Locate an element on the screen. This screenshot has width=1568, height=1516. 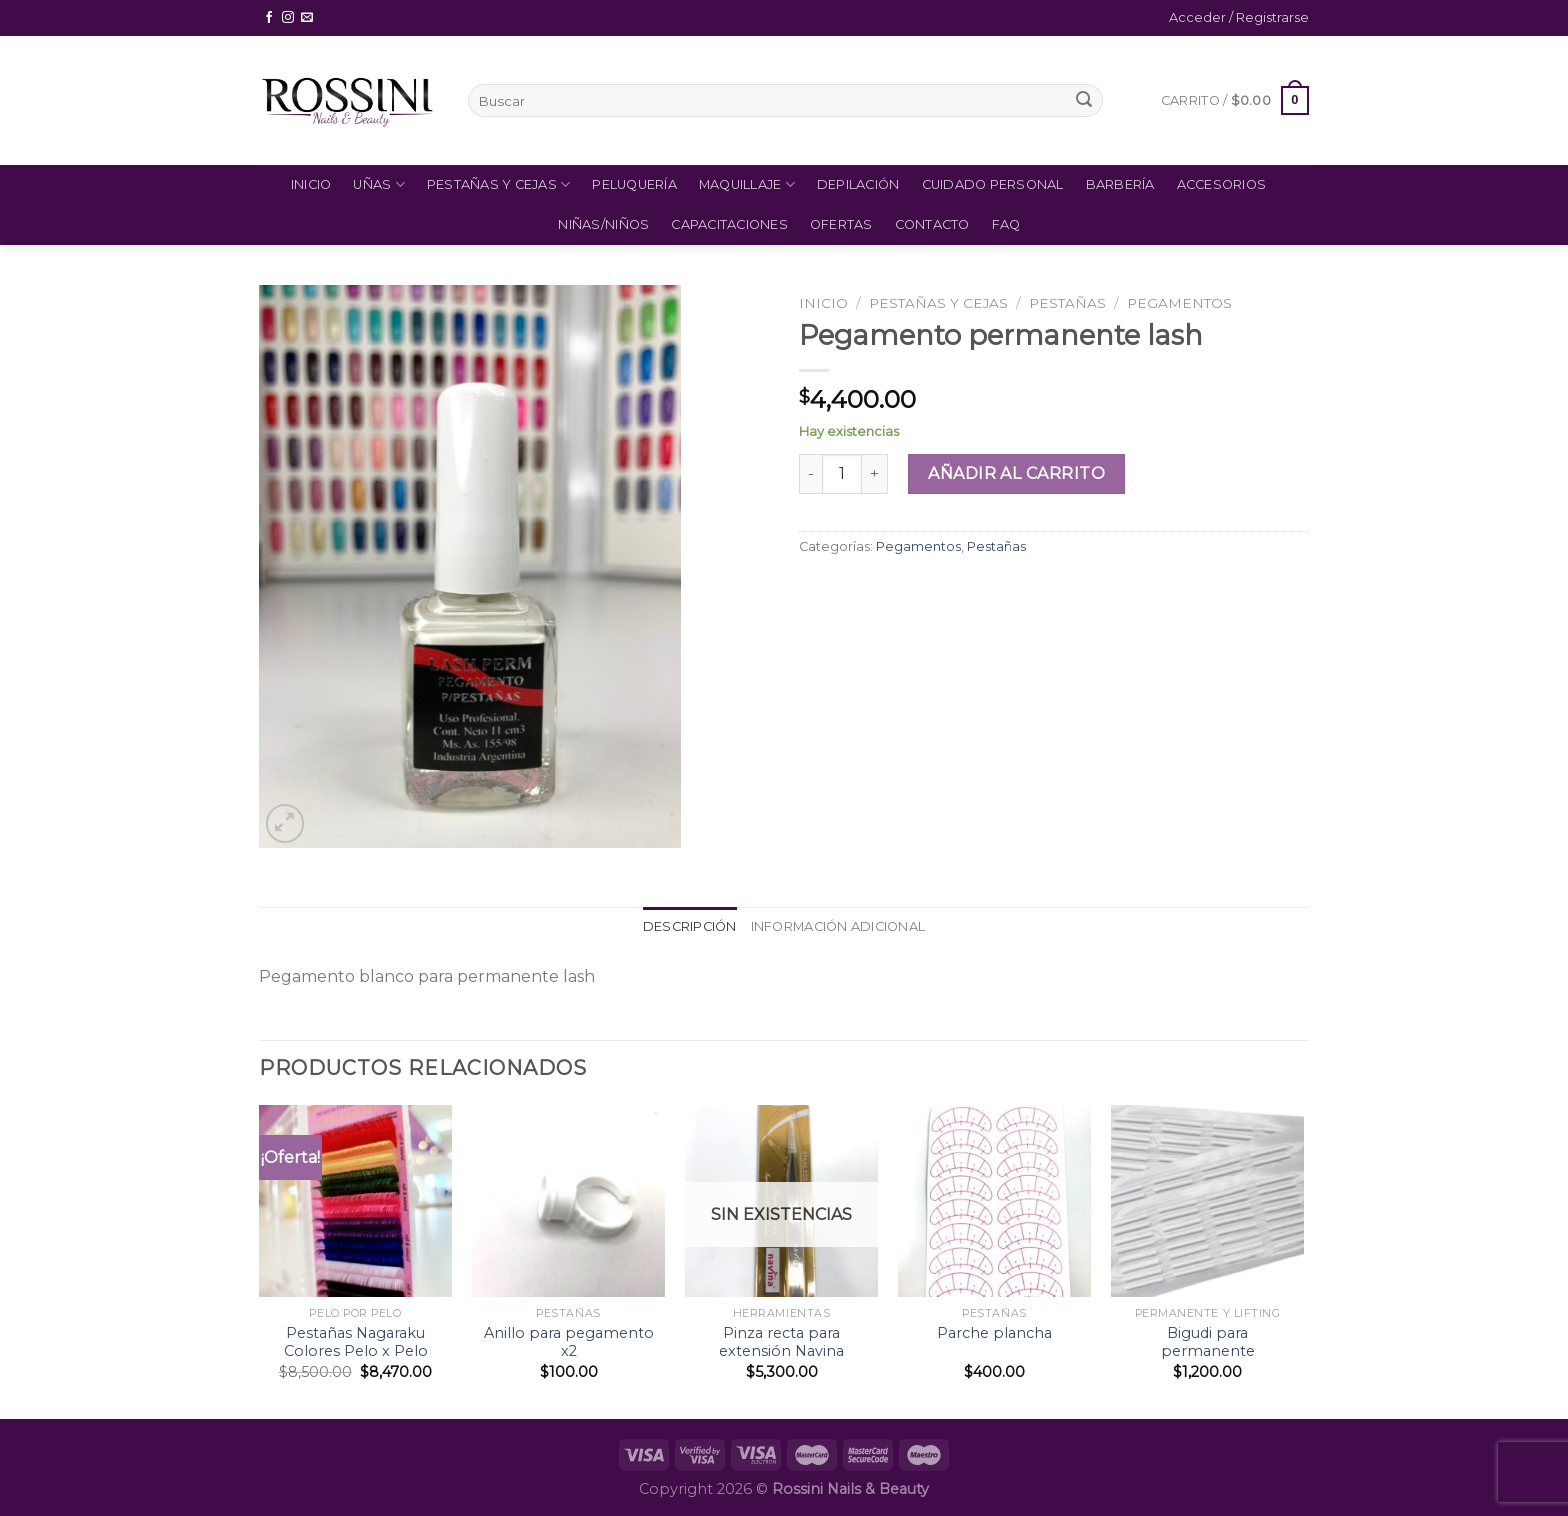
Accesorios is located at coordinates (1222, 184).